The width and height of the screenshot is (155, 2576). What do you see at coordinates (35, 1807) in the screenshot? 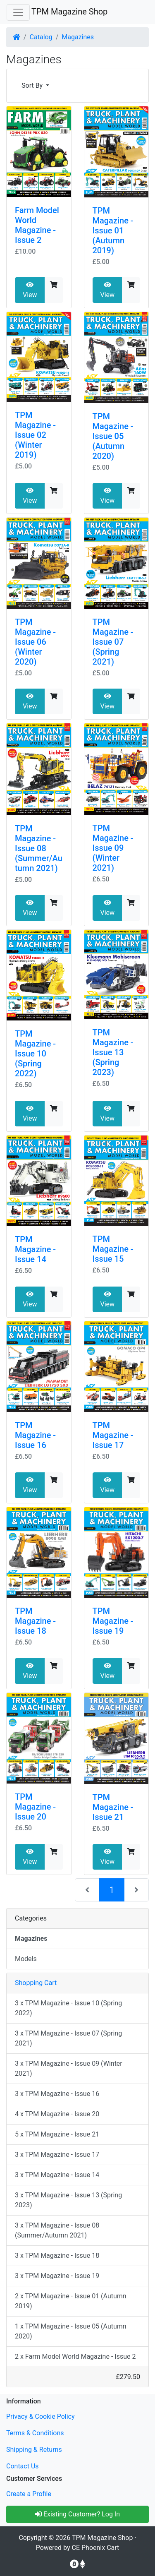
I see `TPM Magazine - Issue 20` at bounding box center [35, 1807].